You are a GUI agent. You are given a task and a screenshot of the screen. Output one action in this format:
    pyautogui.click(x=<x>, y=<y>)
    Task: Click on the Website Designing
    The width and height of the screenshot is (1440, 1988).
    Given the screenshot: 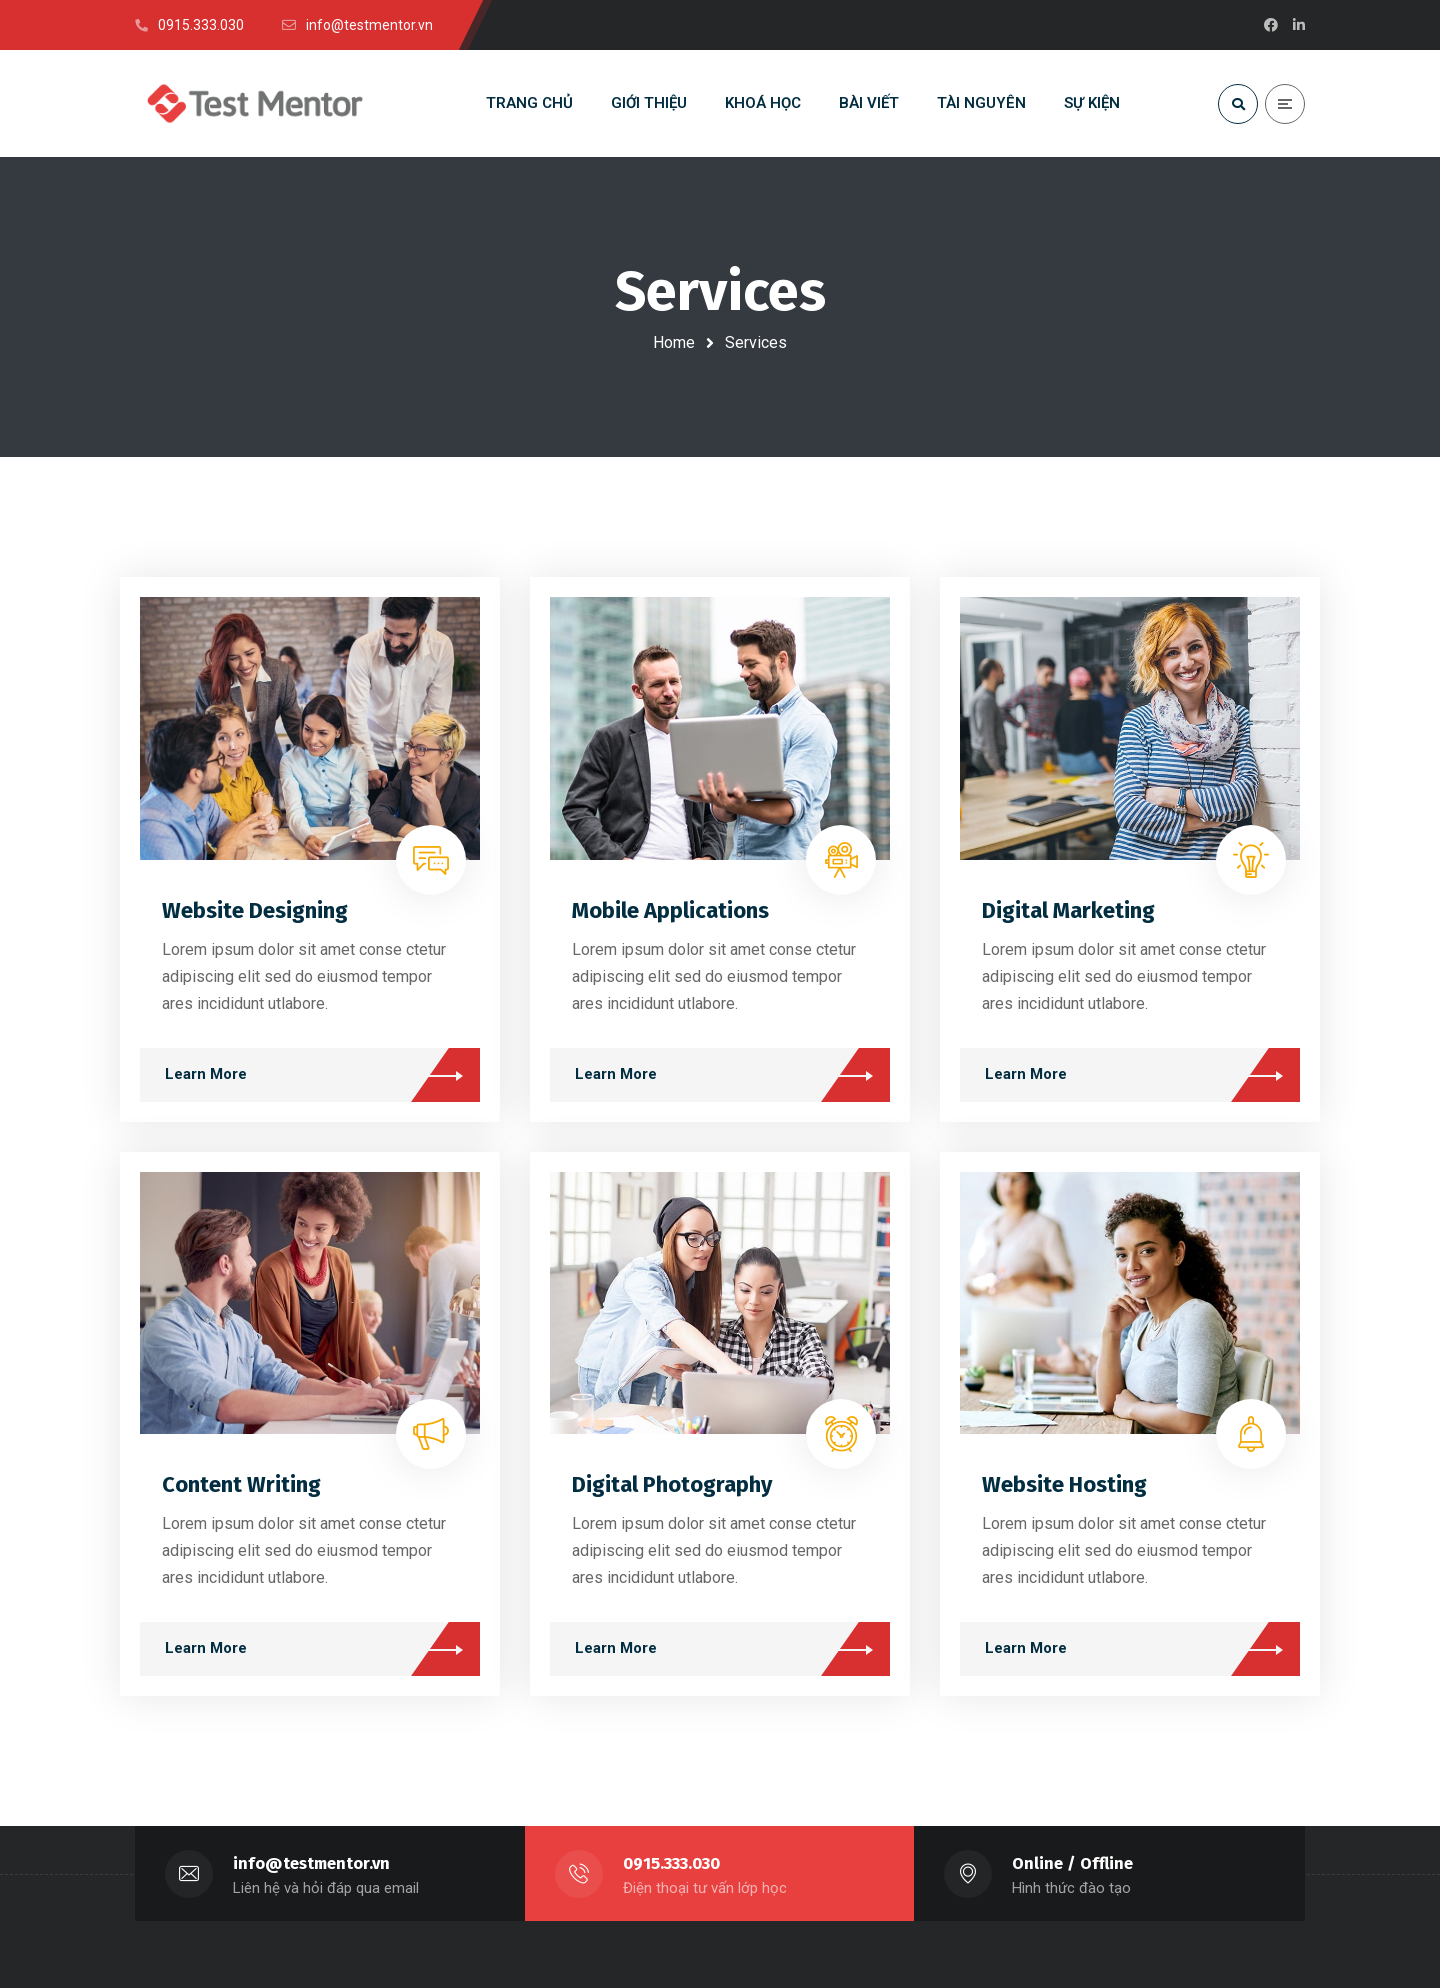 What is the action you would take?
    pyautogui.click(x=255, y=910)
    